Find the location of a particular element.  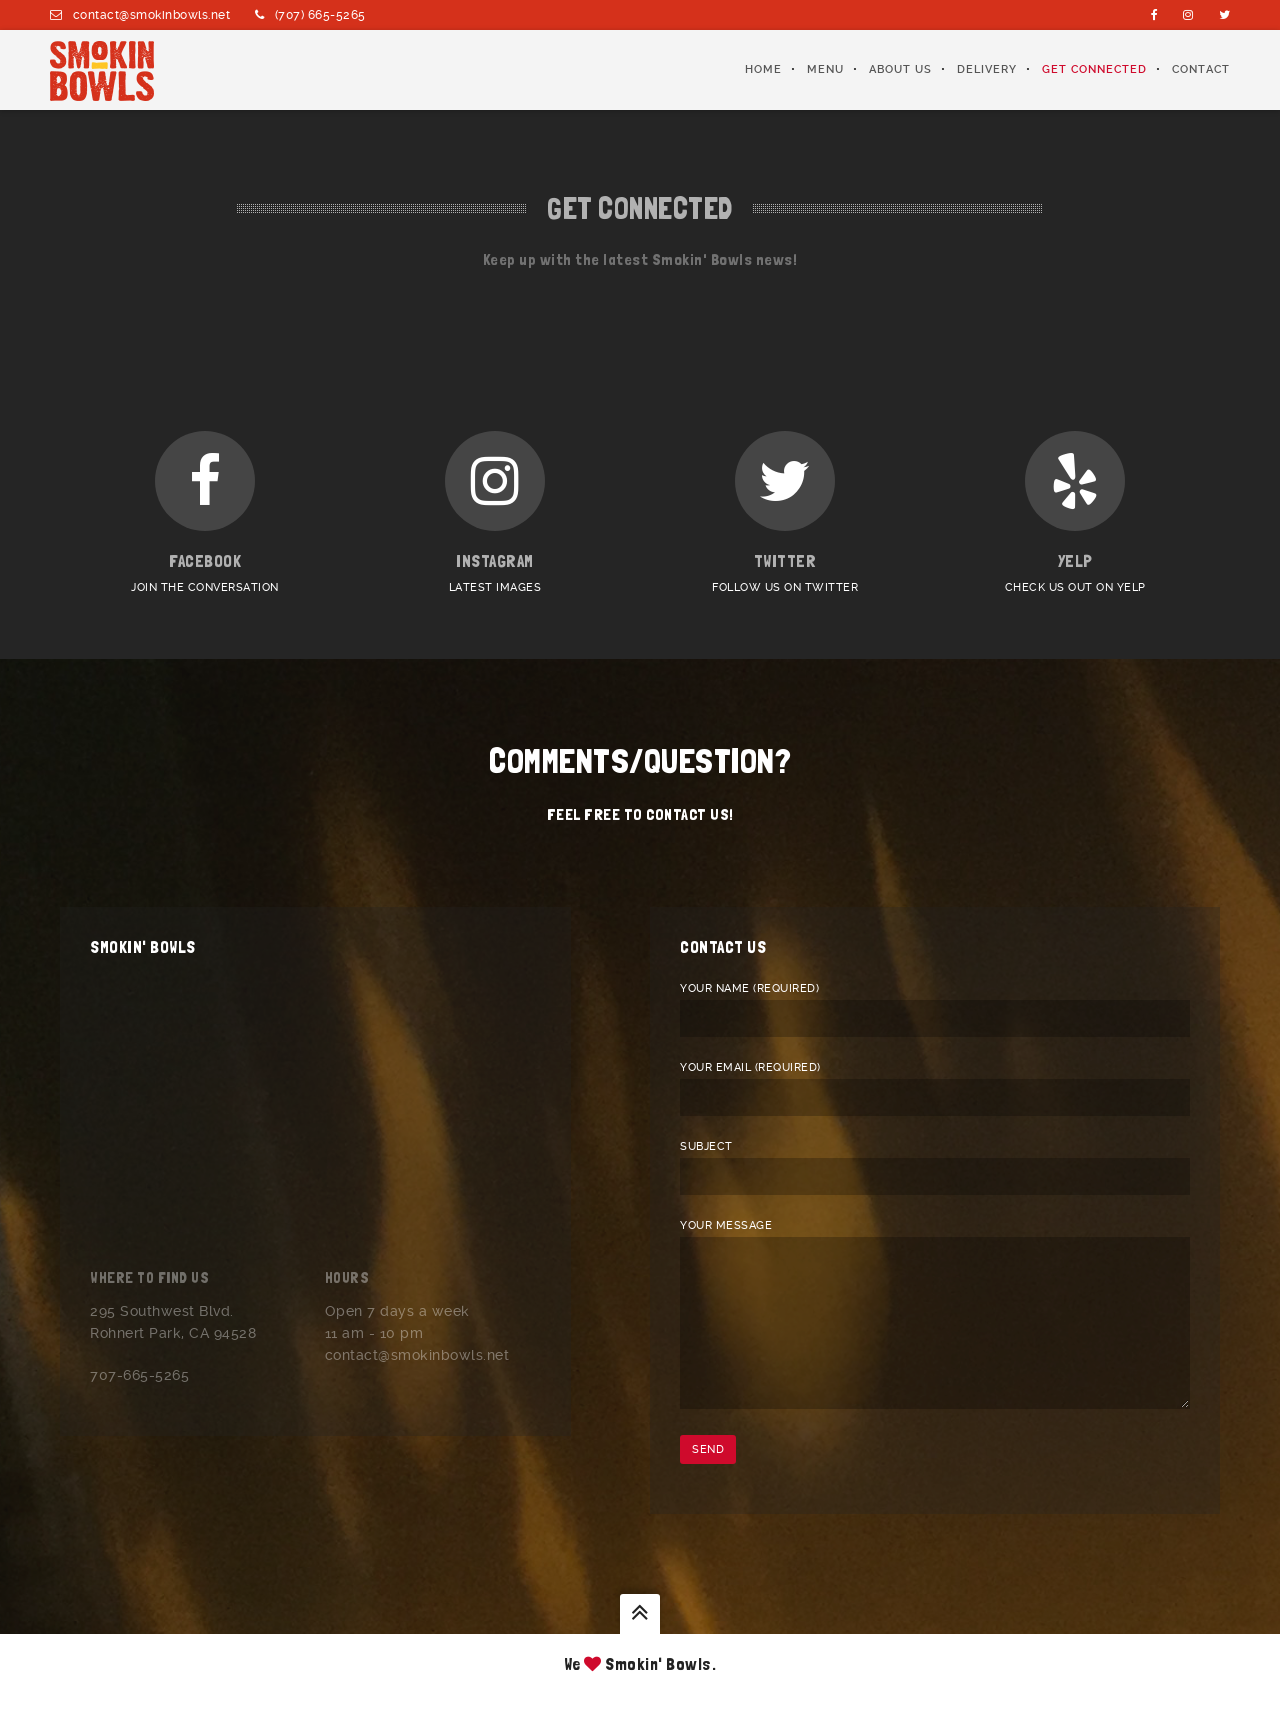

Contact is located at coordinates (1201, 69).